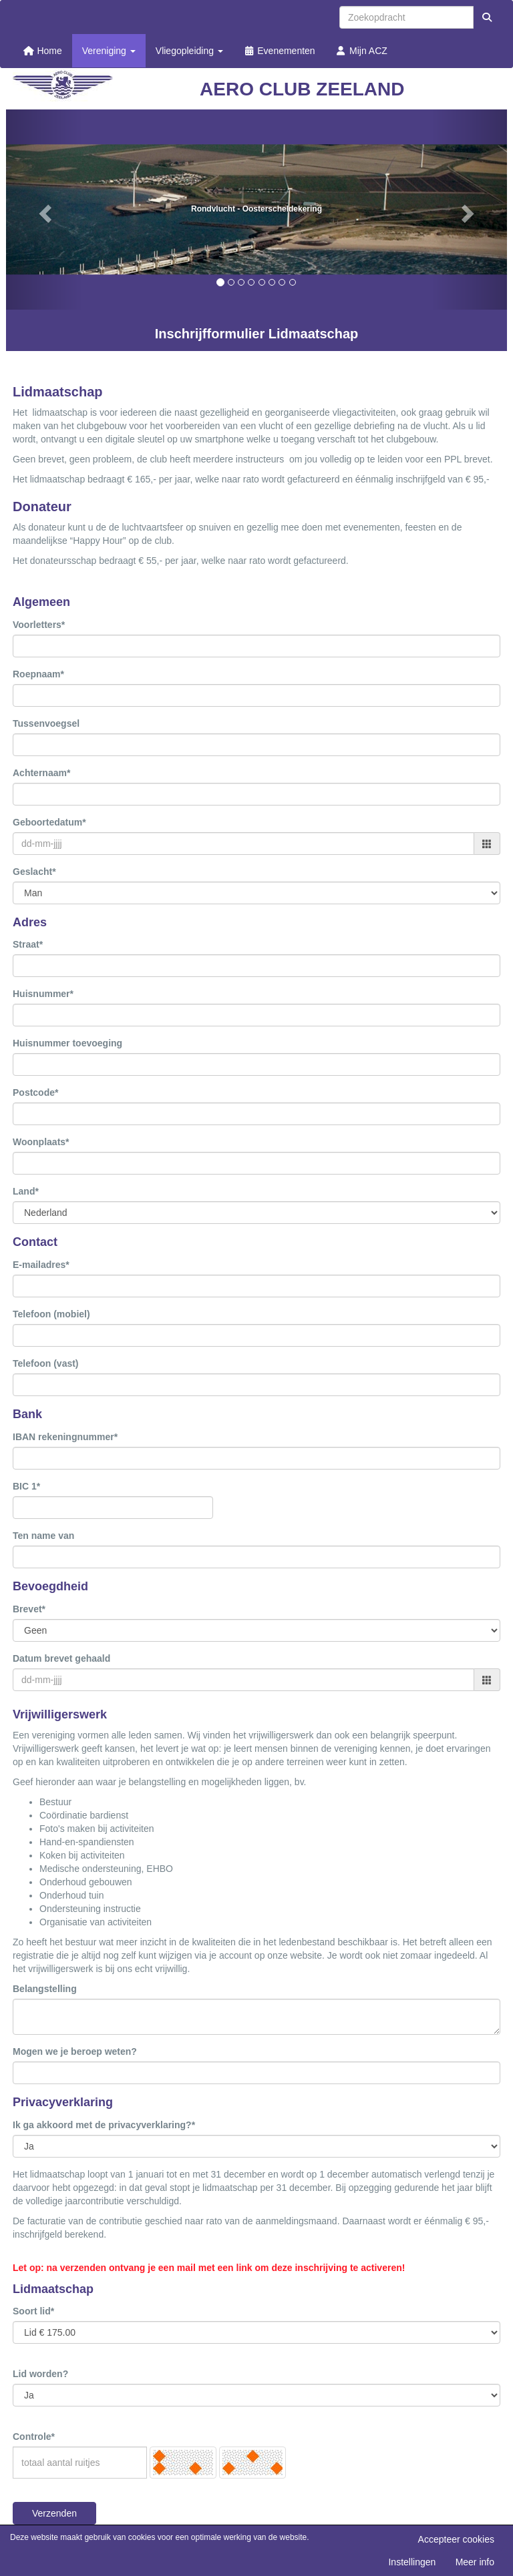 The height and width of the screenshot is (2576, 513). I want to click on Evenementen, so click(279, 50).